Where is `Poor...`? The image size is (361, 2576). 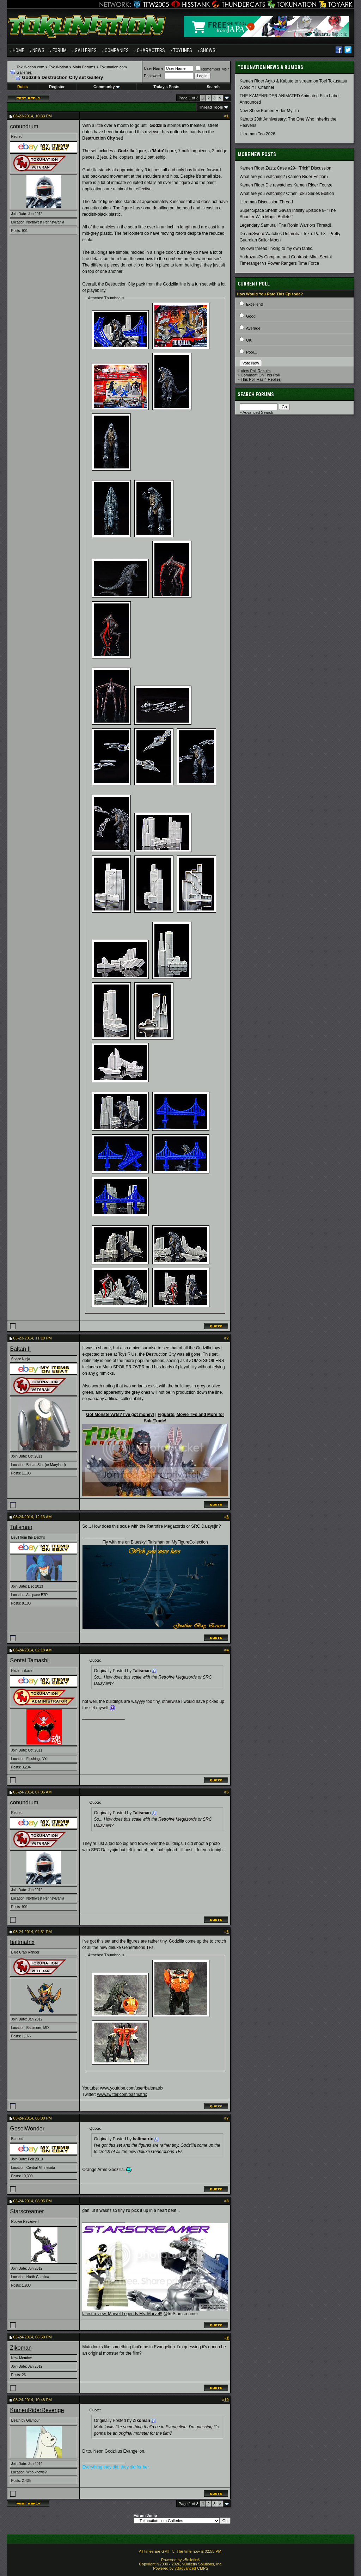 Poor... is located at coordinates (251, 352).